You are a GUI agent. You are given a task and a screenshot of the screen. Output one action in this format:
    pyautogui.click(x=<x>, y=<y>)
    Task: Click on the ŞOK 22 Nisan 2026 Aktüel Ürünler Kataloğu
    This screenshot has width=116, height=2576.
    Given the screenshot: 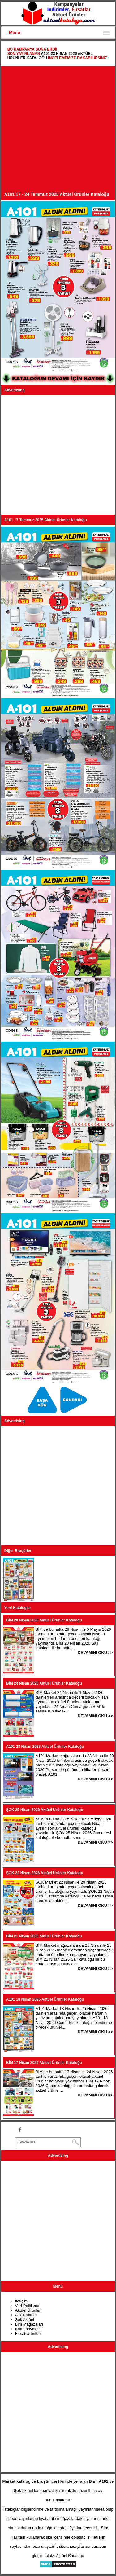 What is the action you would take?
    pyautogui.click(x=44, y=1873)
    